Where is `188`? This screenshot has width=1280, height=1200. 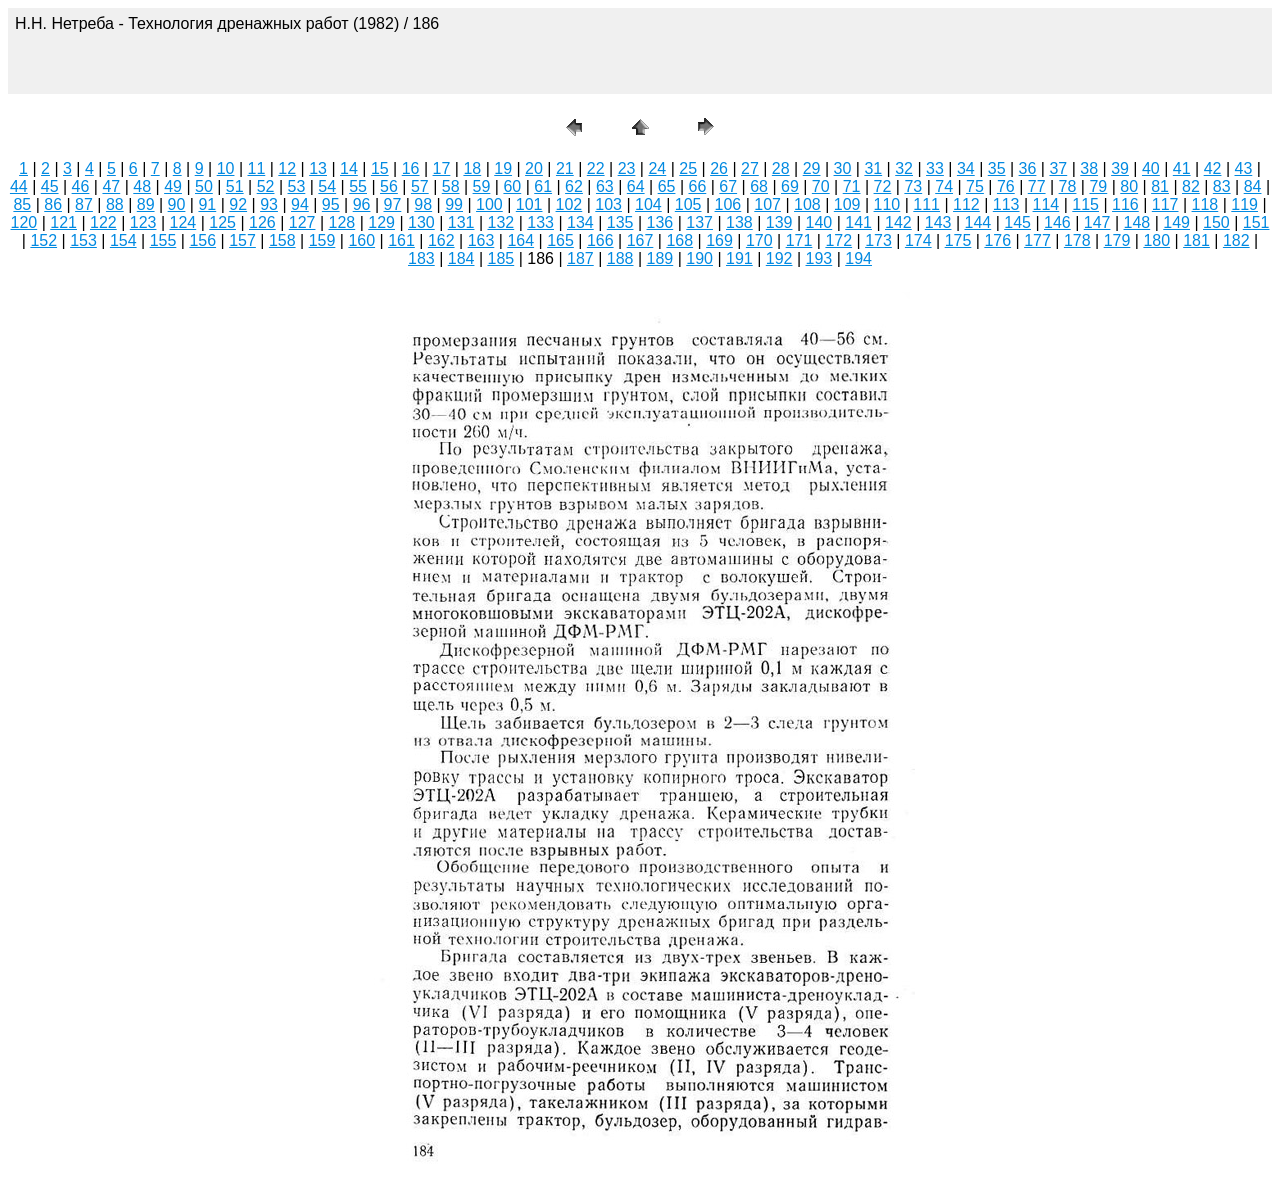
188 is located at coordinates (620, 258).